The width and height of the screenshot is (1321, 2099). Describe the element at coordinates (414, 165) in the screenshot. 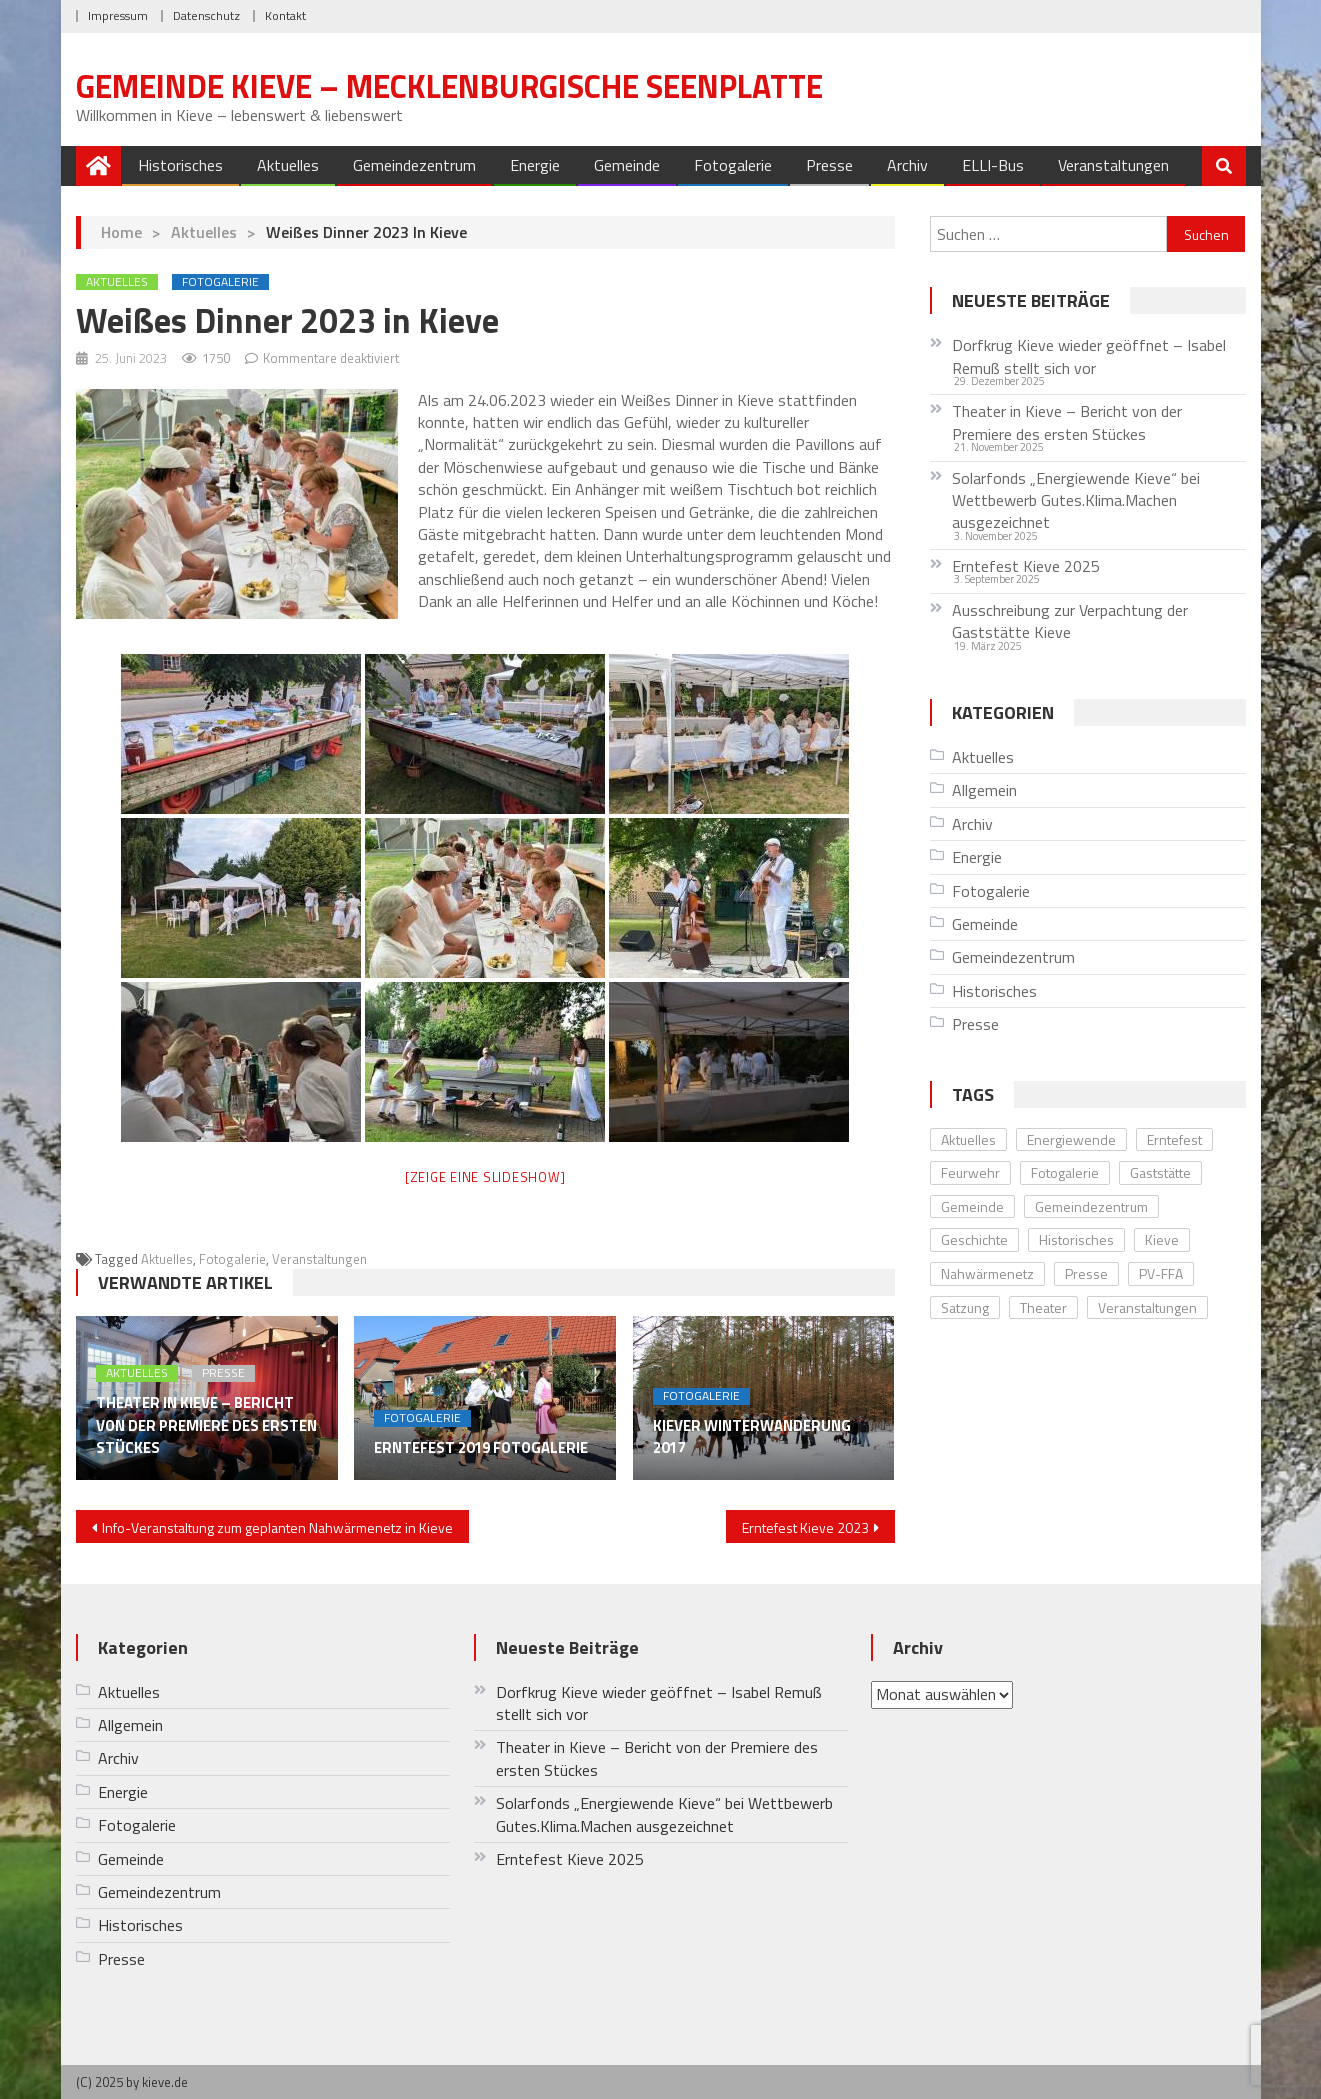

I see `Gemeindezentrum` at that location.